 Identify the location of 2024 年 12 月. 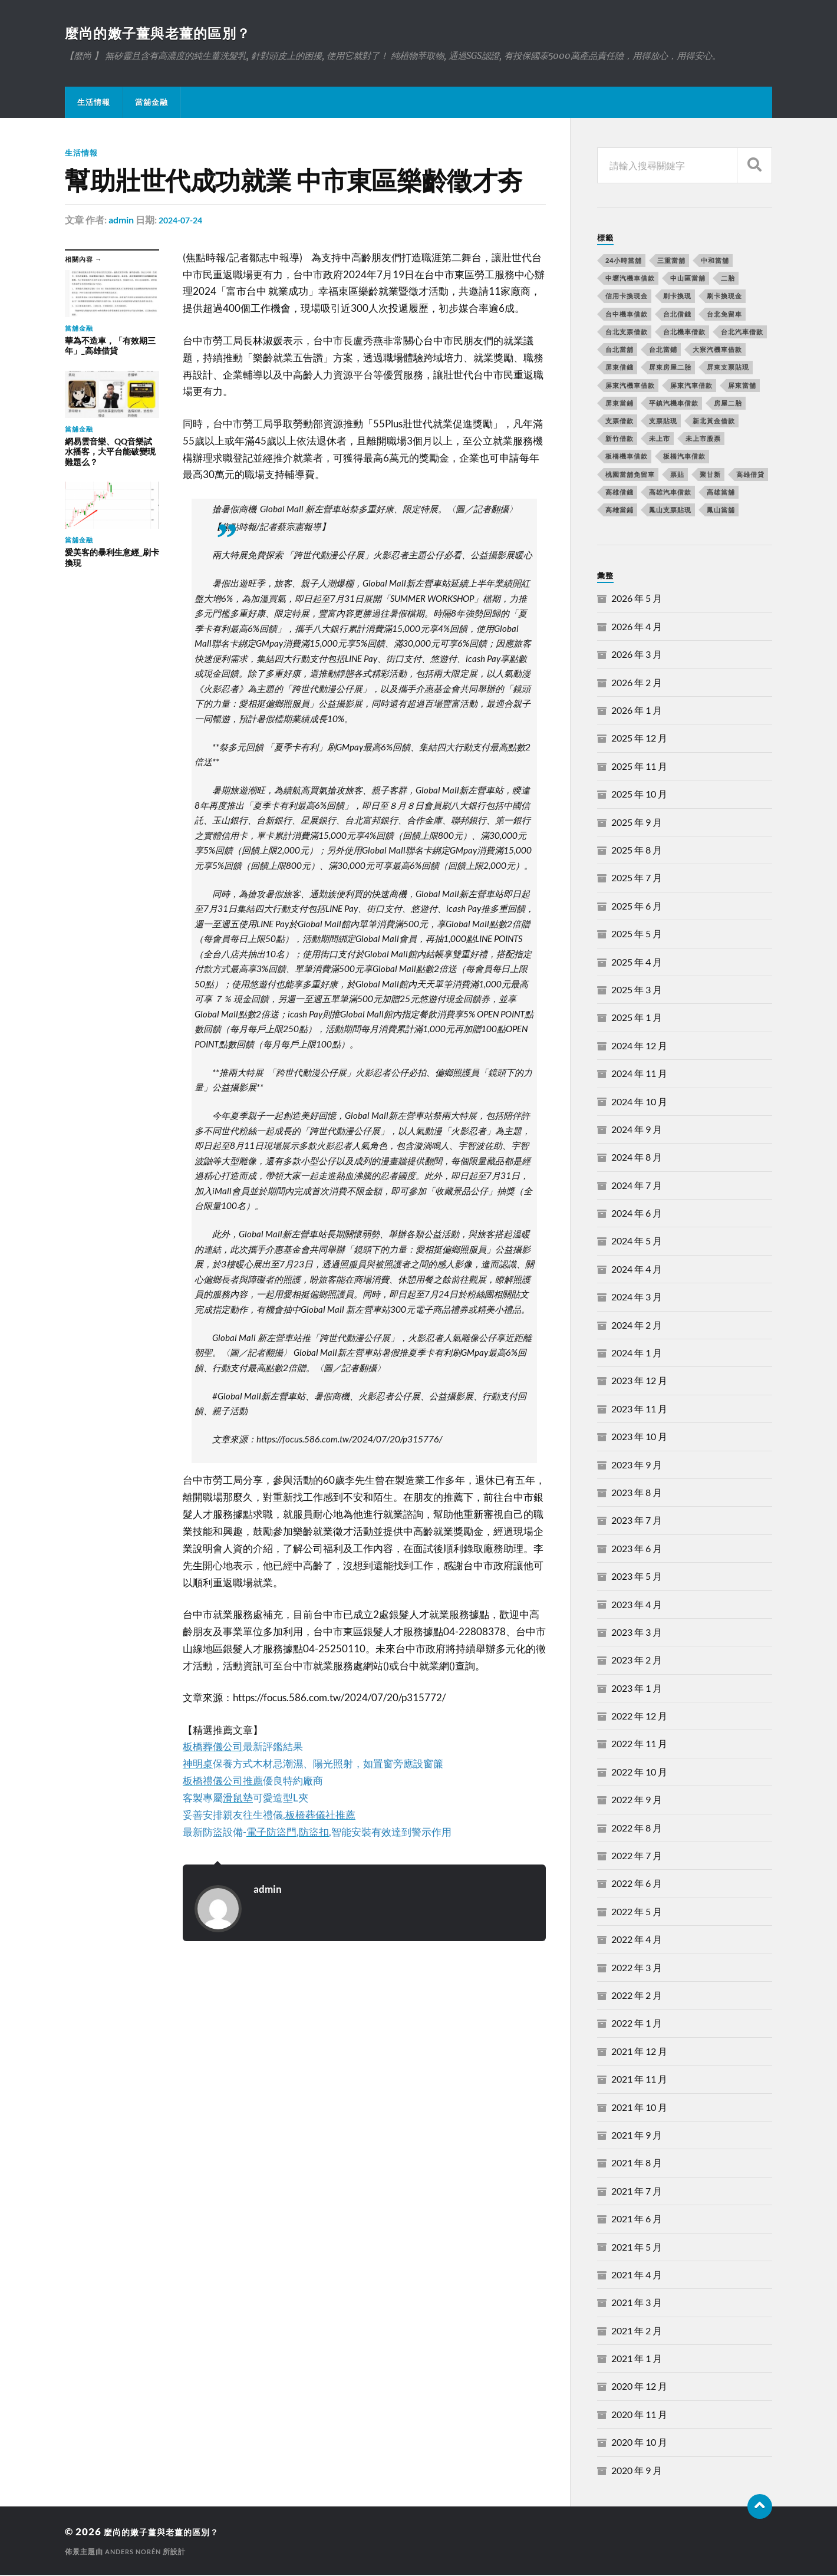
(639, 1046).